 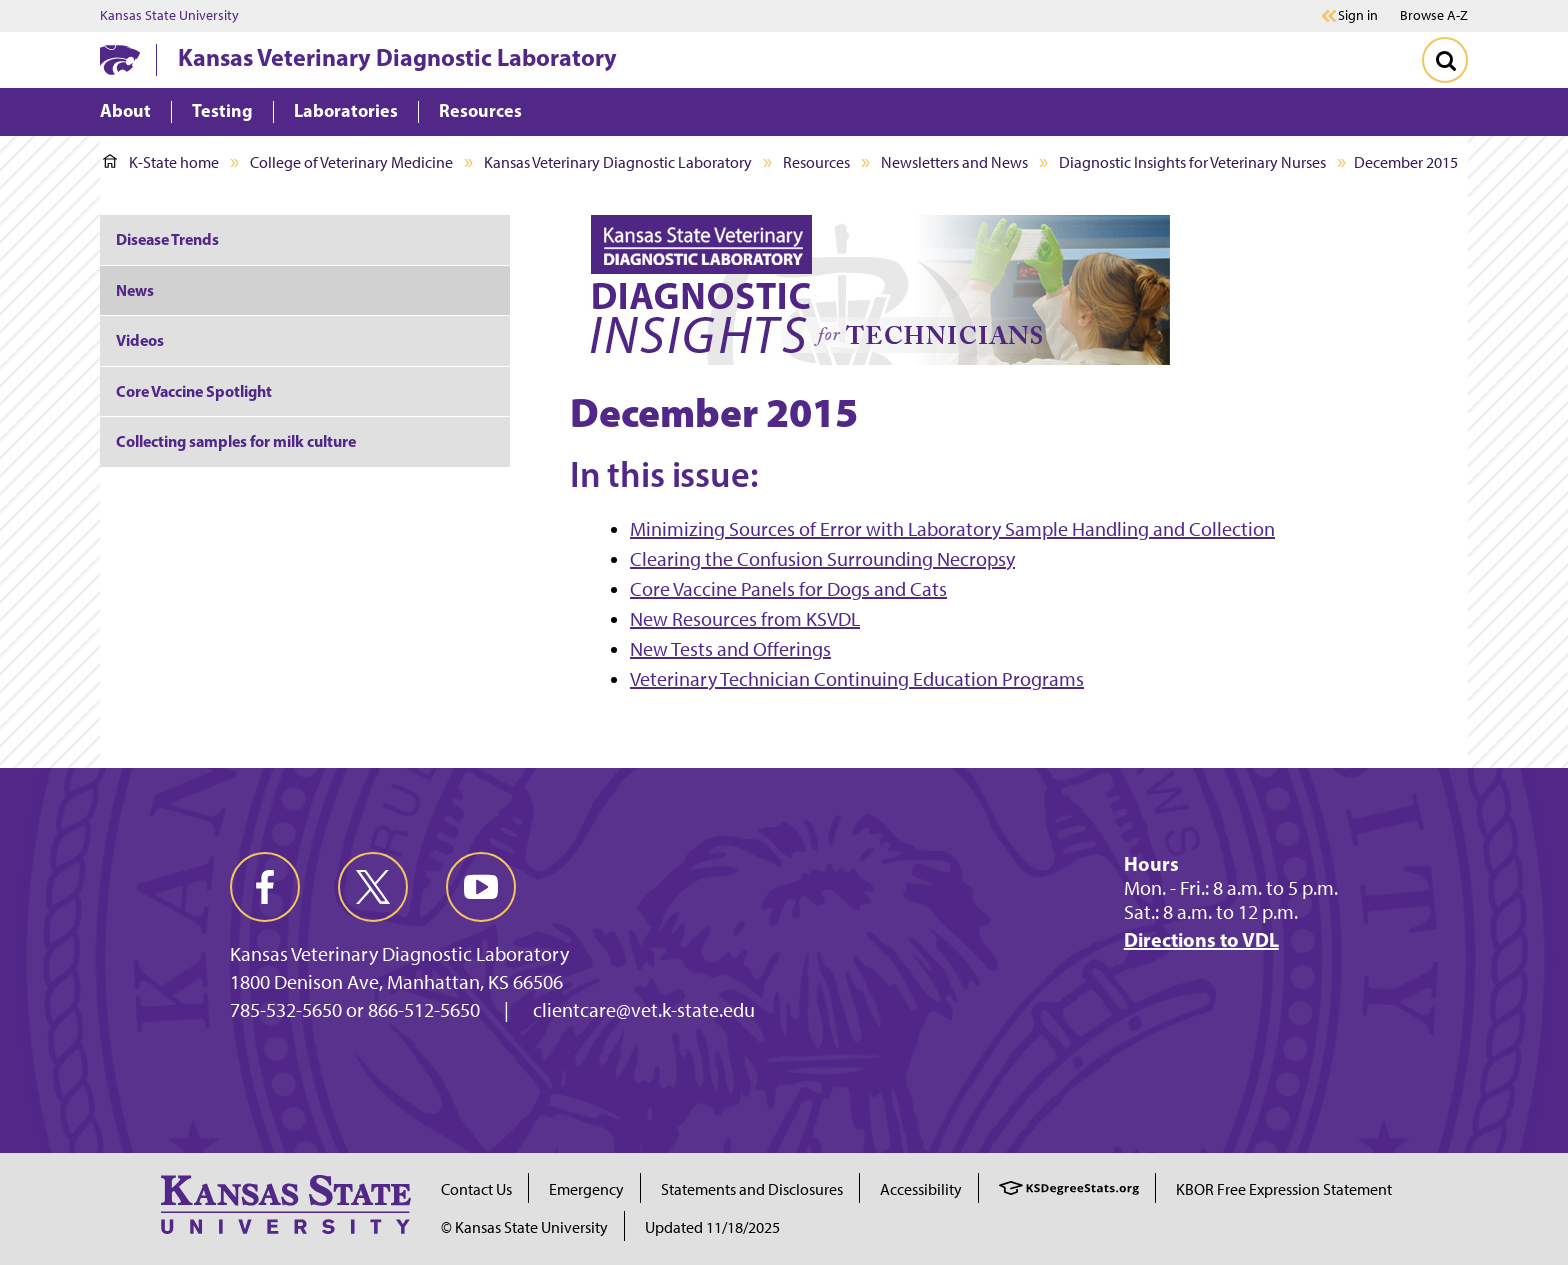 What do you see at coordinates (1284, 1189) in the screenshot?
I see `KBOR Free Expression Statement` at bounding box center [1284, 1189].